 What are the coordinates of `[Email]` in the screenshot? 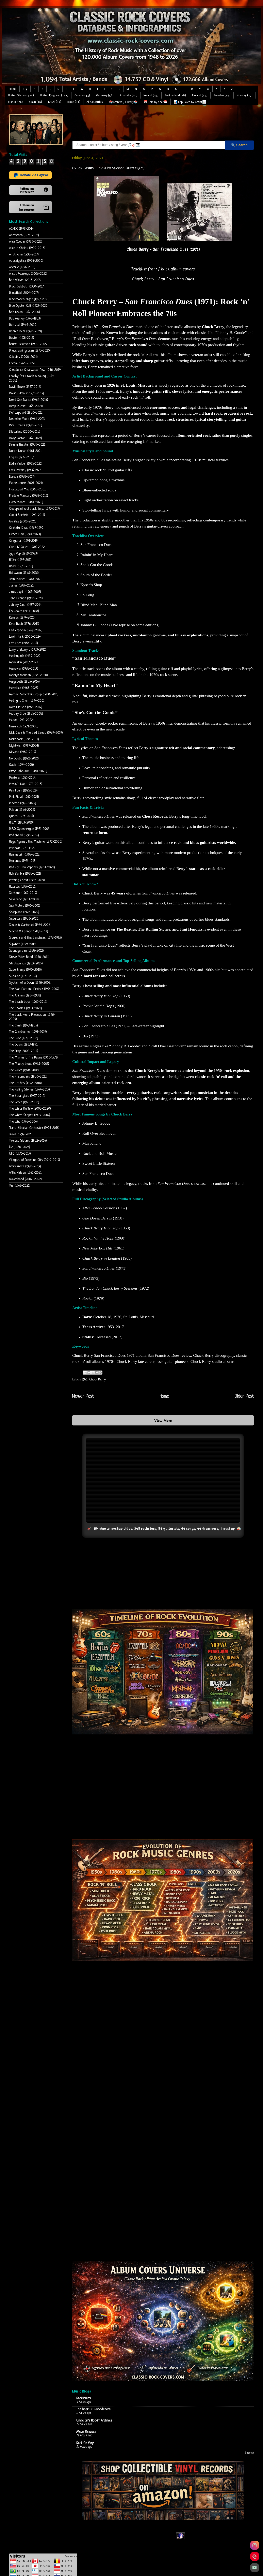 It's located at (254, 2567).